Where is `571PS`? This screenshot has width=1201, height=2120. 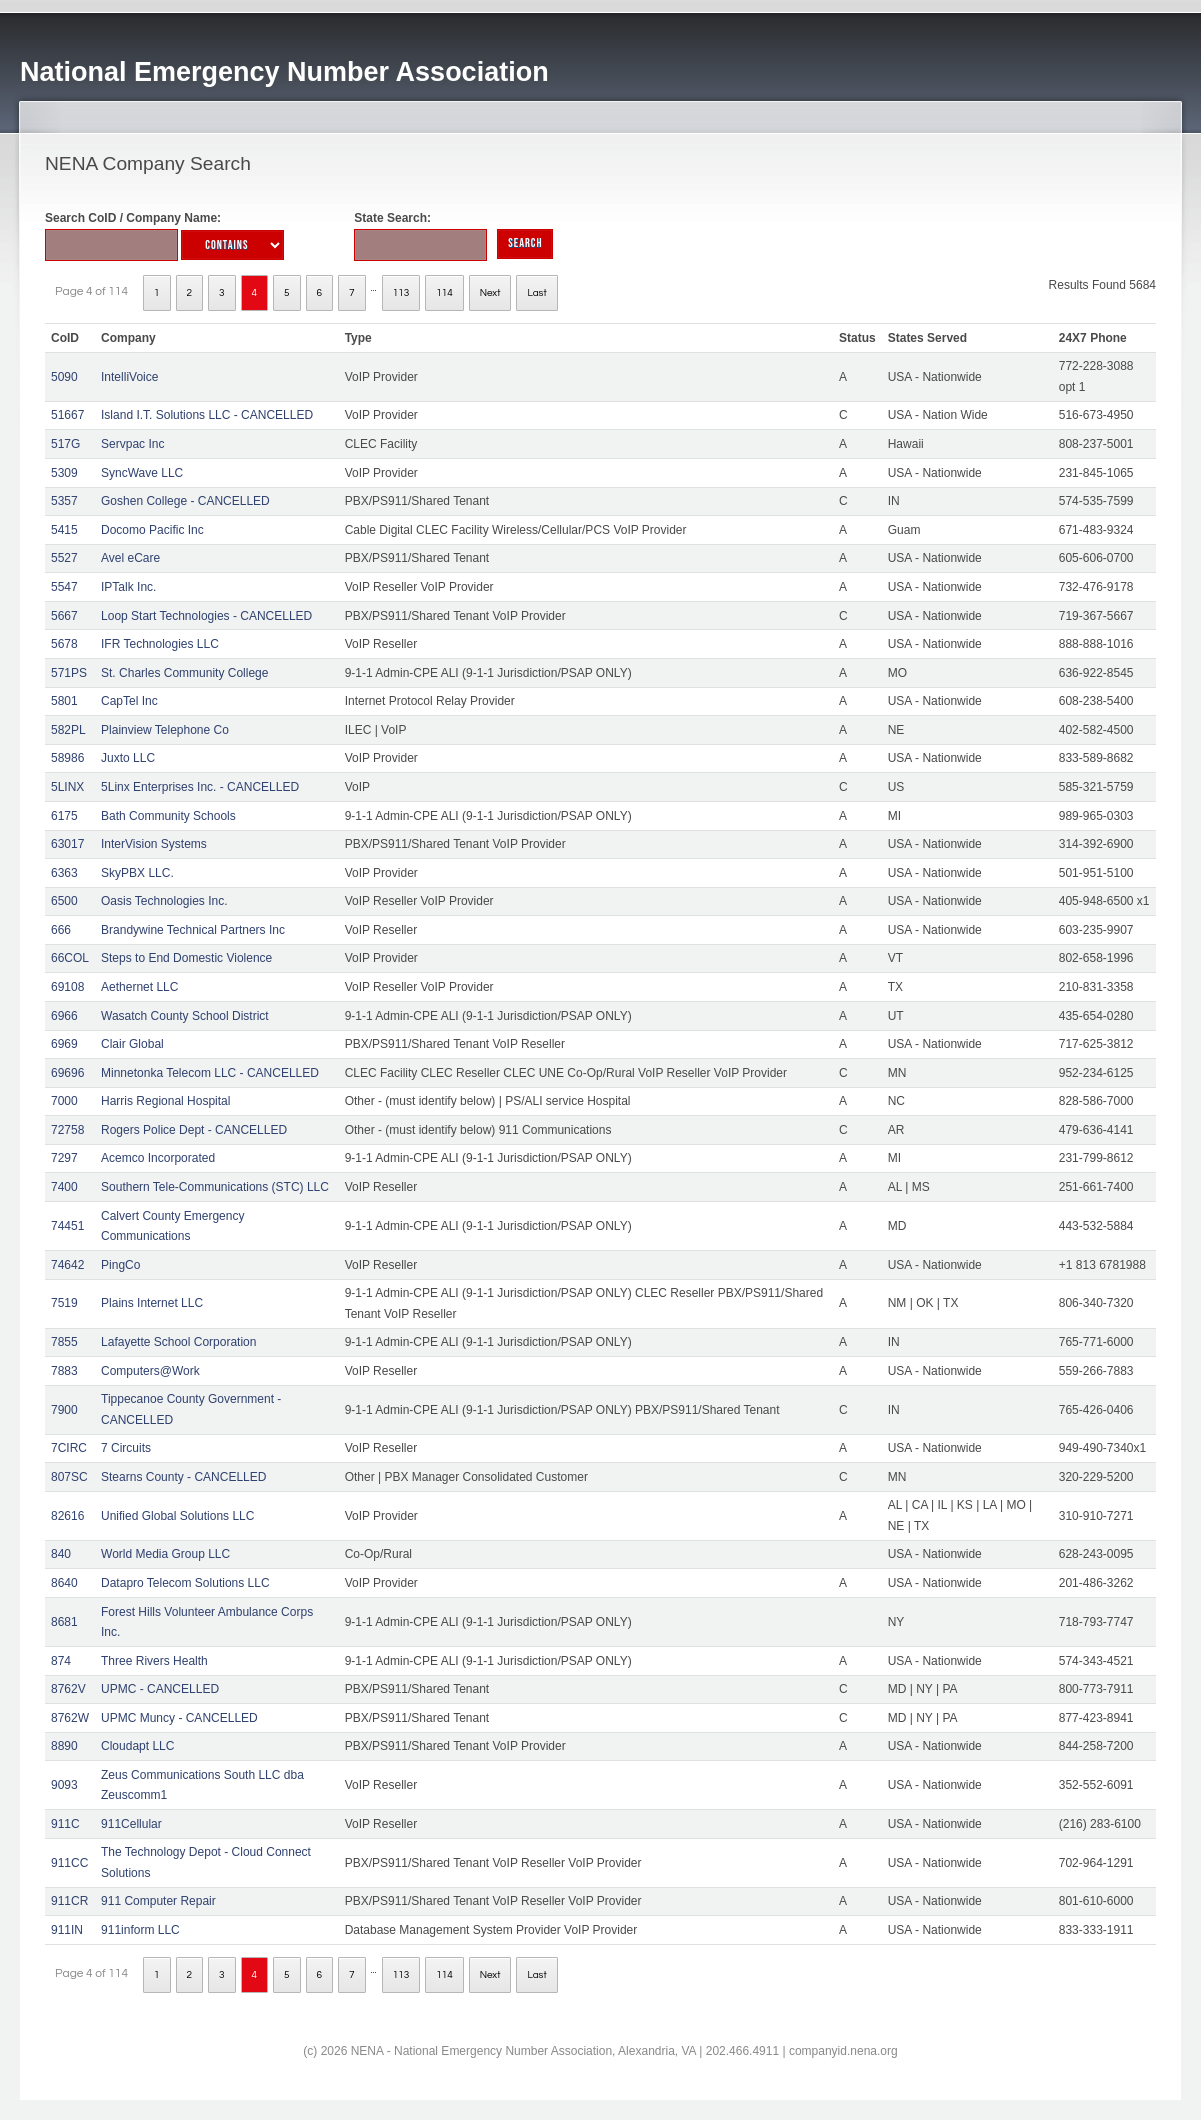
571PS is located at coordinates (69, 673).